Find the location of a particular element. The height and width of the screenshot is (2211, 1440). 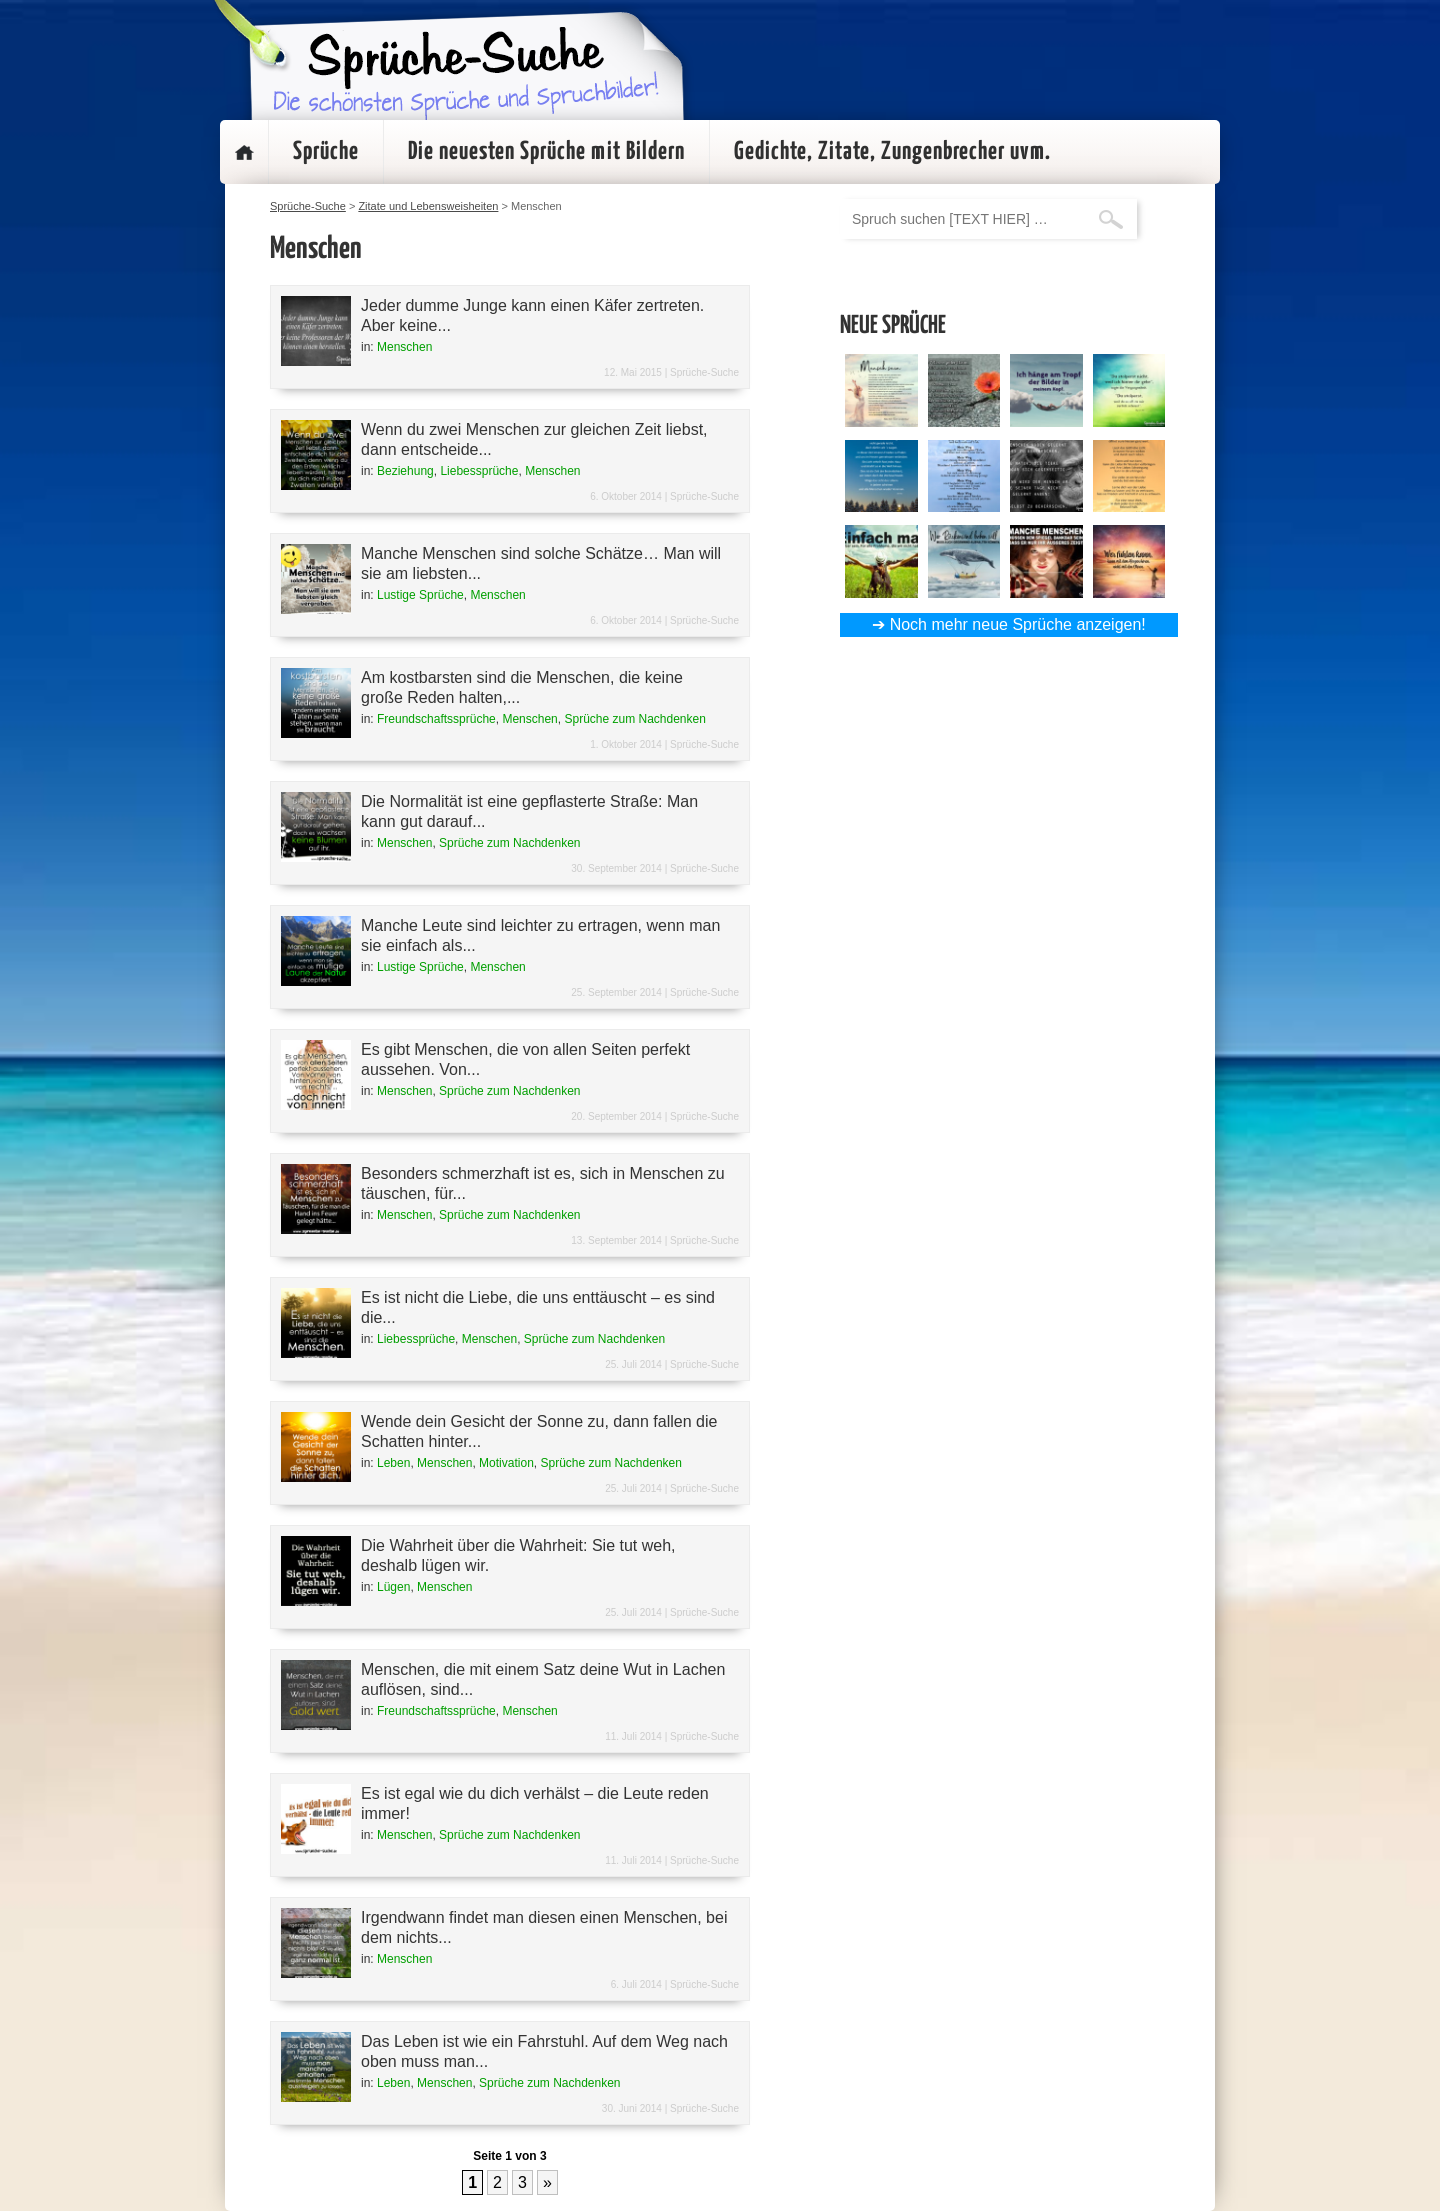

Sprüche is located at coordinates (326, 152).